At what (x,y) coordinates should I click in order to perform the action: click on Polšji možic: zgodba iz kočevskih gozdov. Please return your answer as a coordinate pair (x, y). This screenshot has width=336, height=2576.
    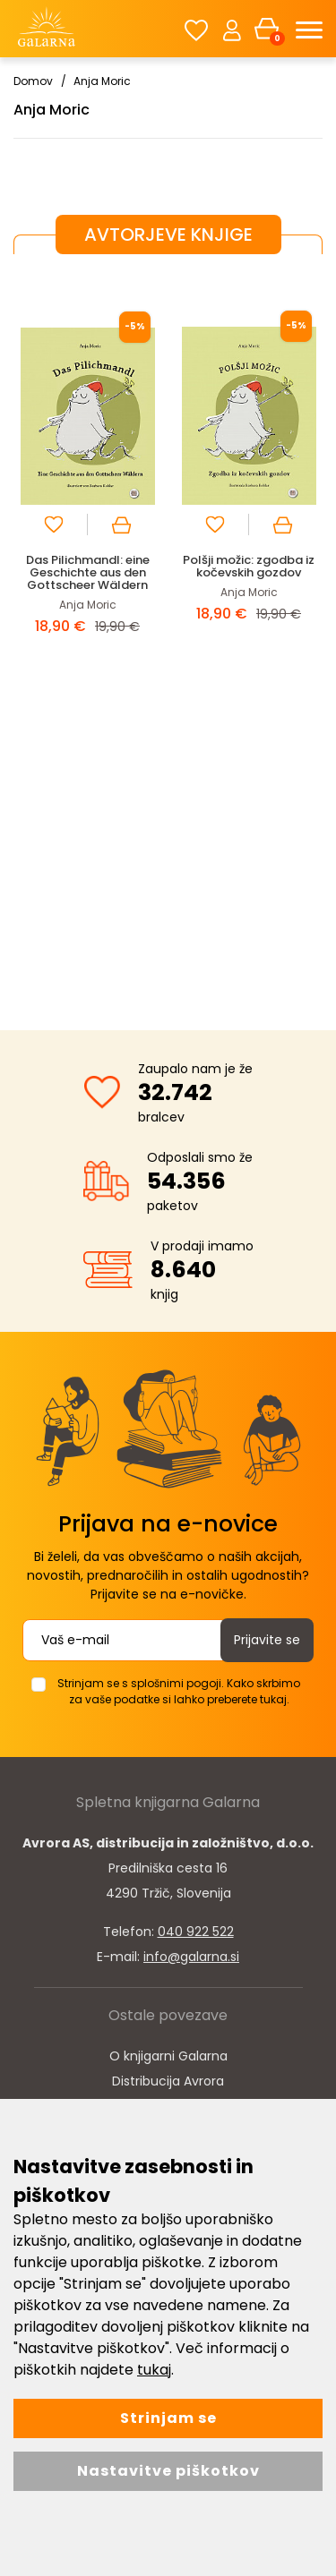
    Looking at the image, I should click on (248, 566).